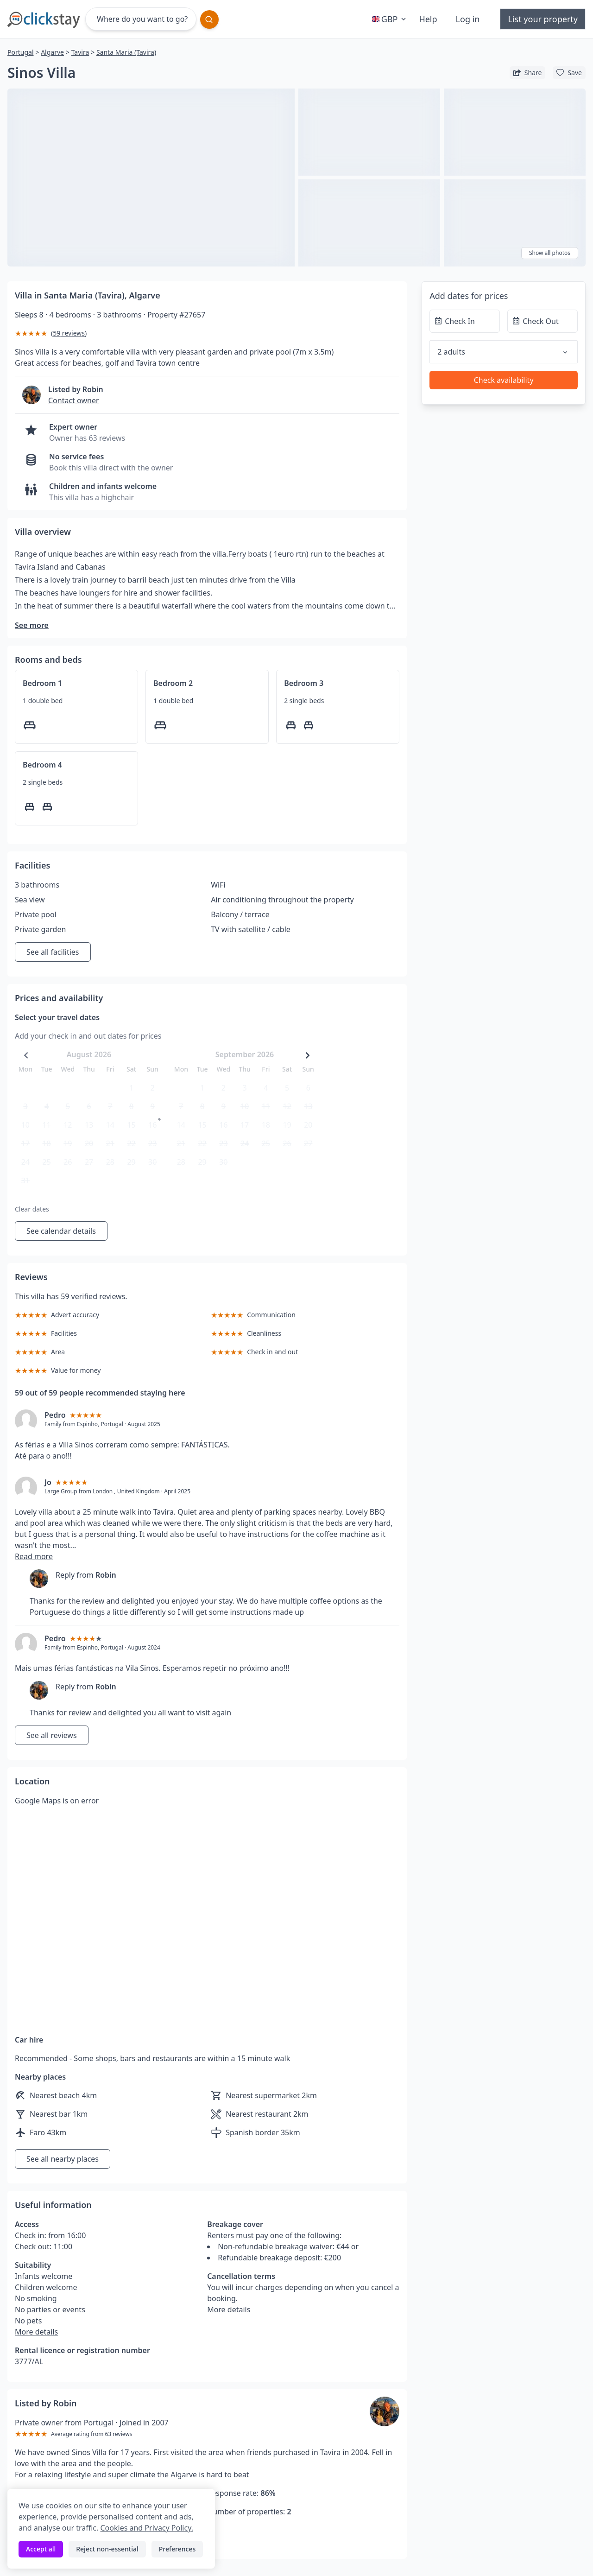  I want to click on More details, so click(36, 2332).